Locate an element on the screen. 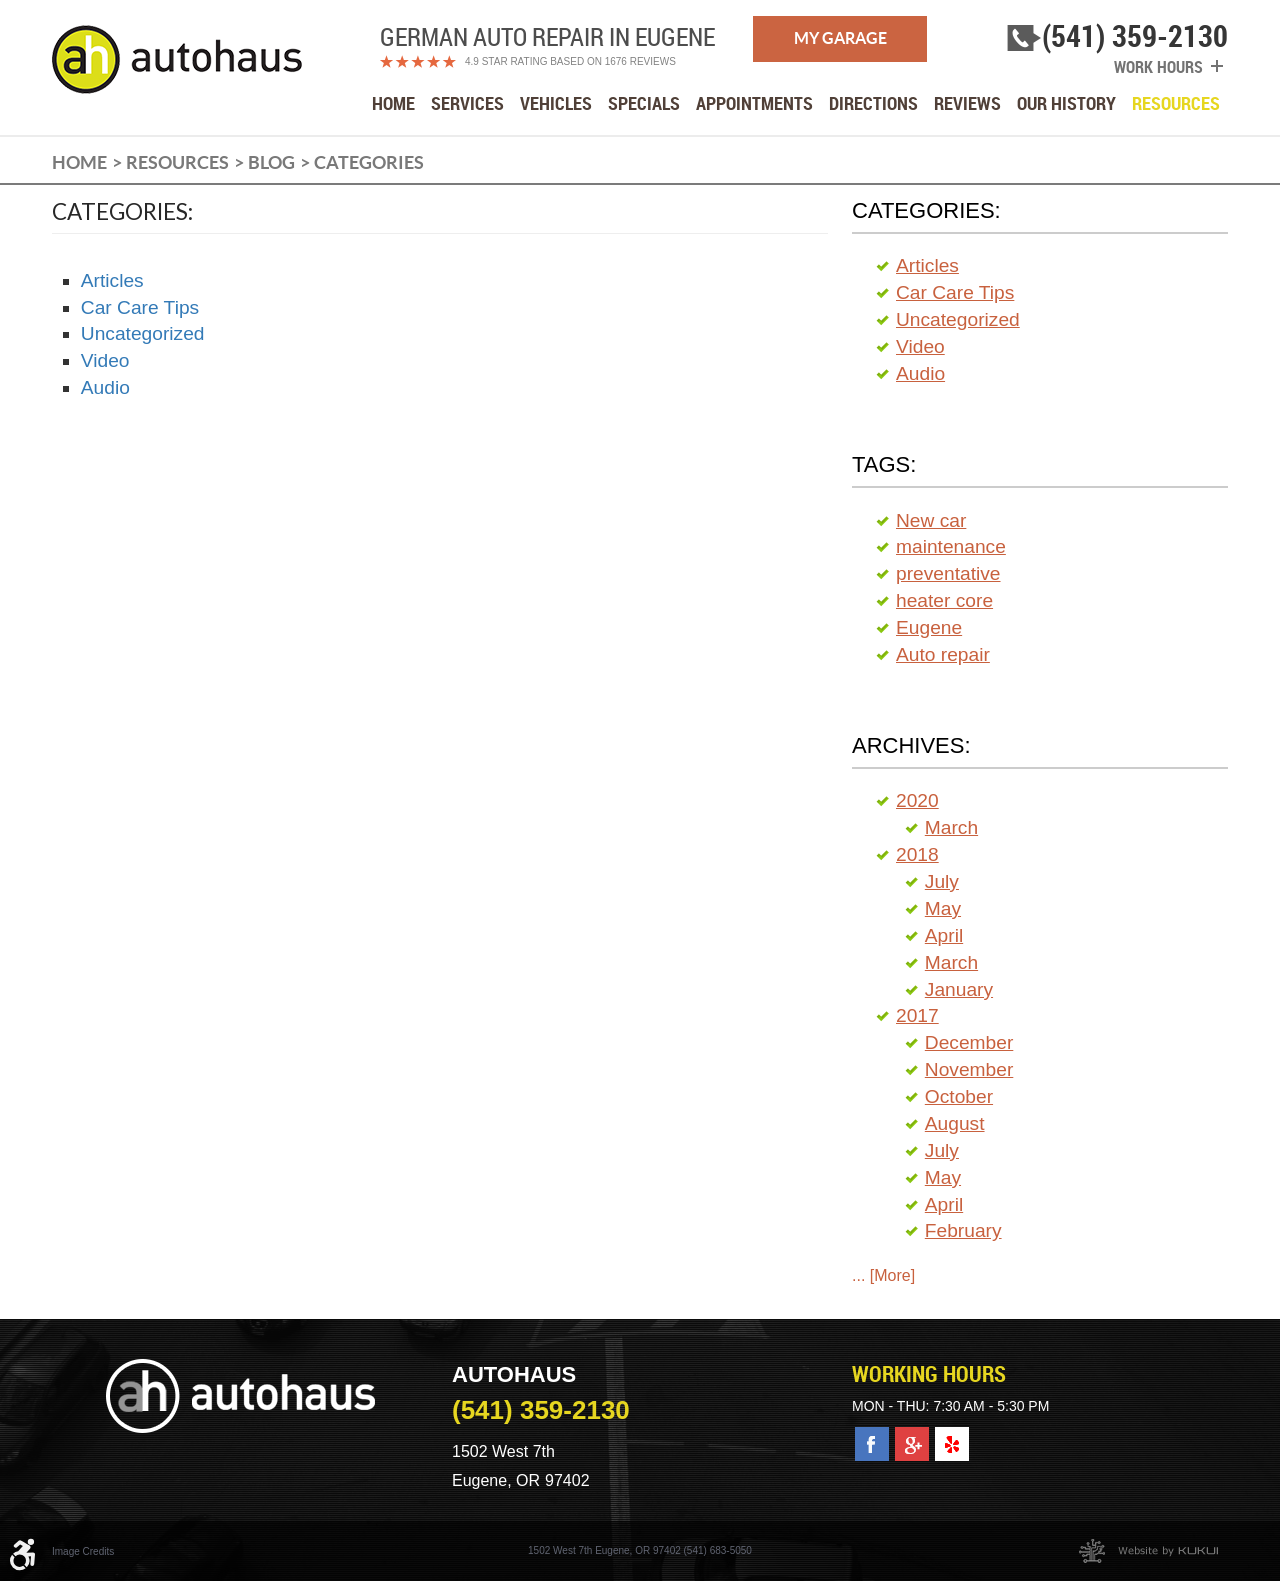 This screenshot has width=1280, height=1581. maintenance is located at coordinates (951, 546).